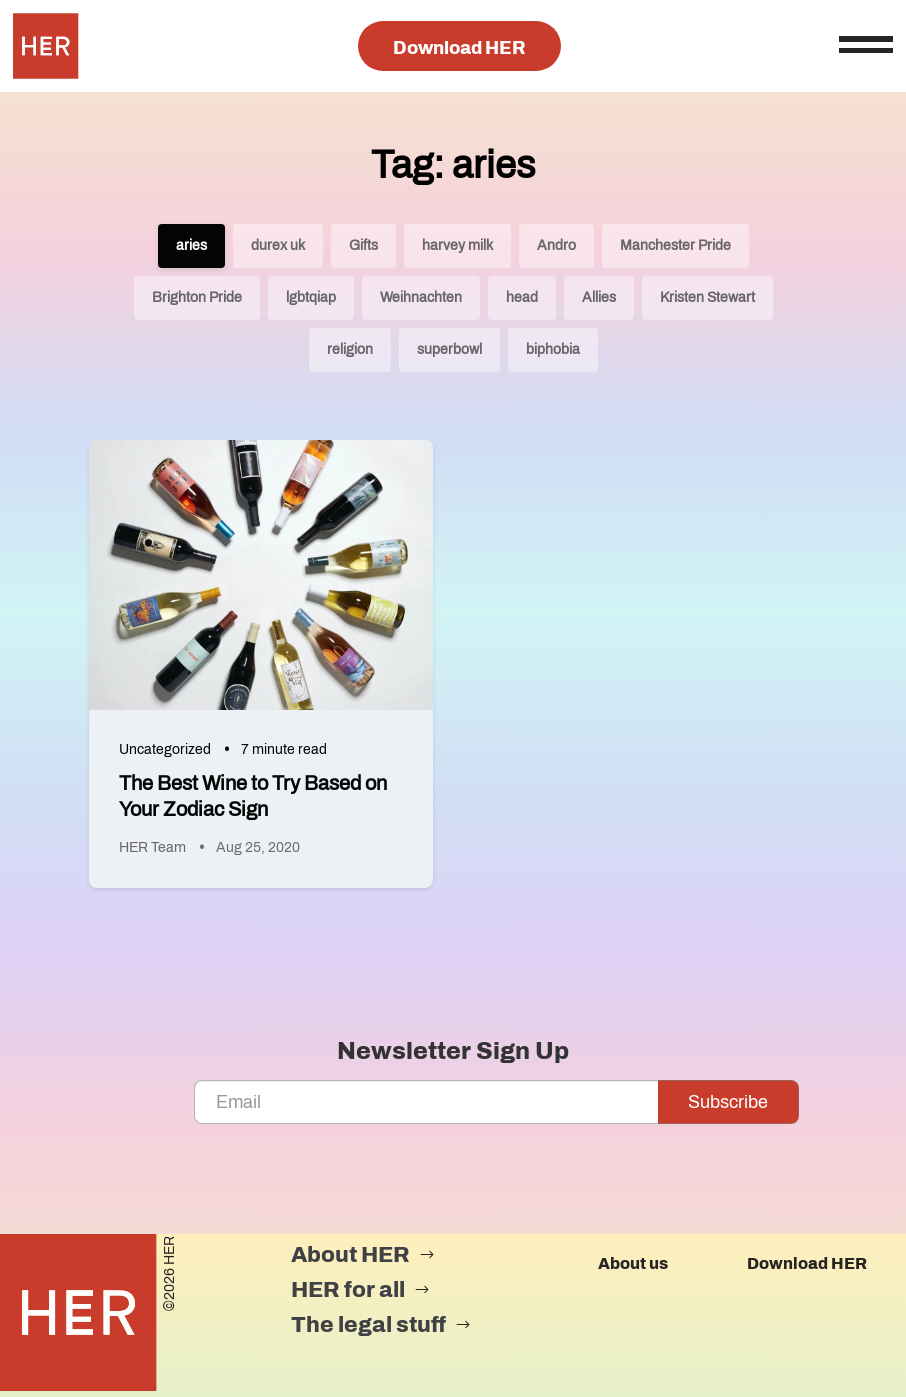 The height and width of the screenshot is (1397, 906). Describe the element at coordinates (633, 1263) in the screenshot. I see `About us` at that location.